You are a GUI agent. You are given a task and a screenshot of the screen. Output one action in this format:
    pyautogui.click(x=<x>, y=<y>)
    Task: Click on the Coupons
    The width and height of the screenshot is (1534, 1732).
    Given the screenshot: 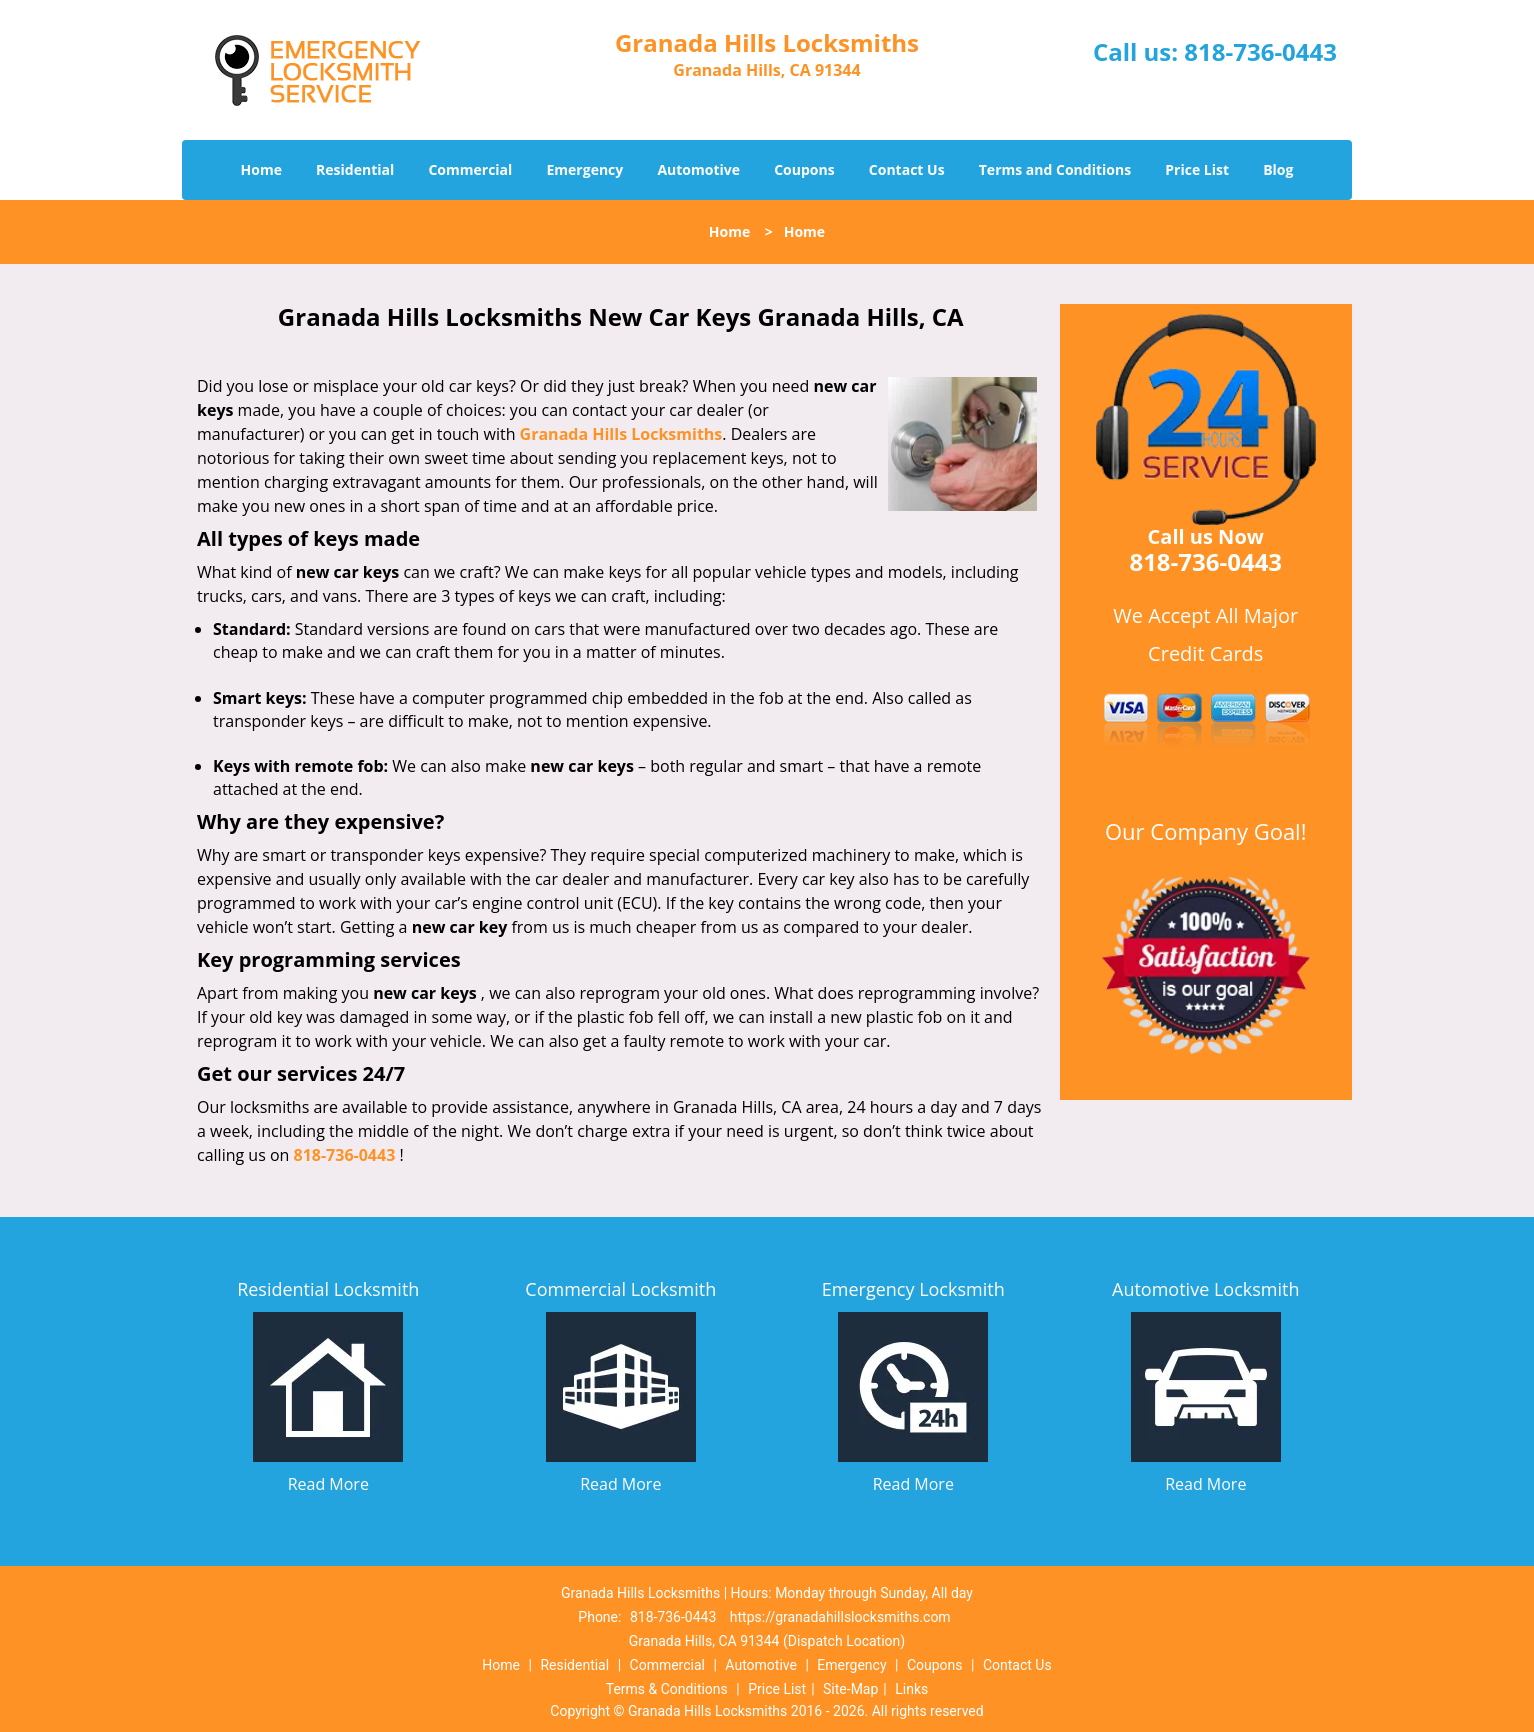 What is the action you would take?
    pyautogui.click(x=804, y=169)
    